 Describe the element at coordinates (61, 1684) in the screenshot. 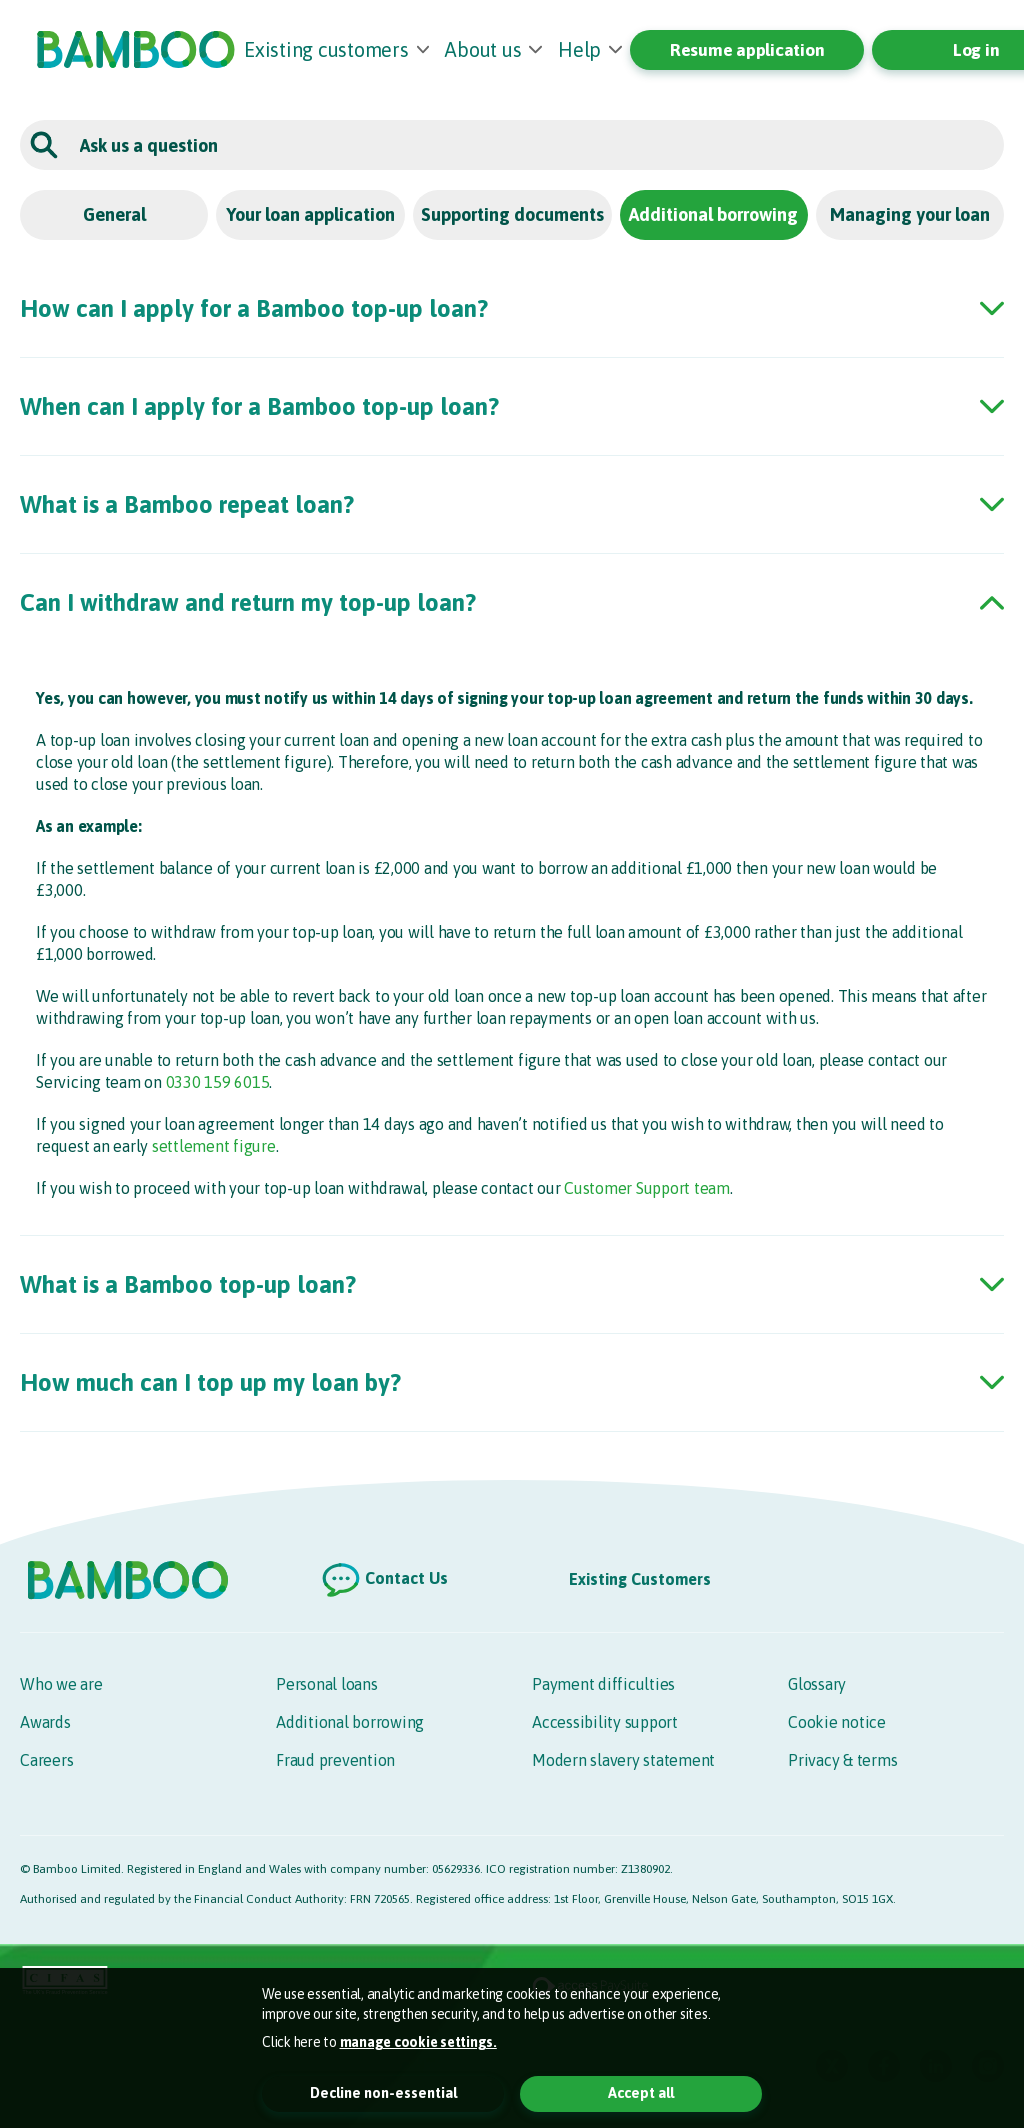

I see `Who we are` at that location.